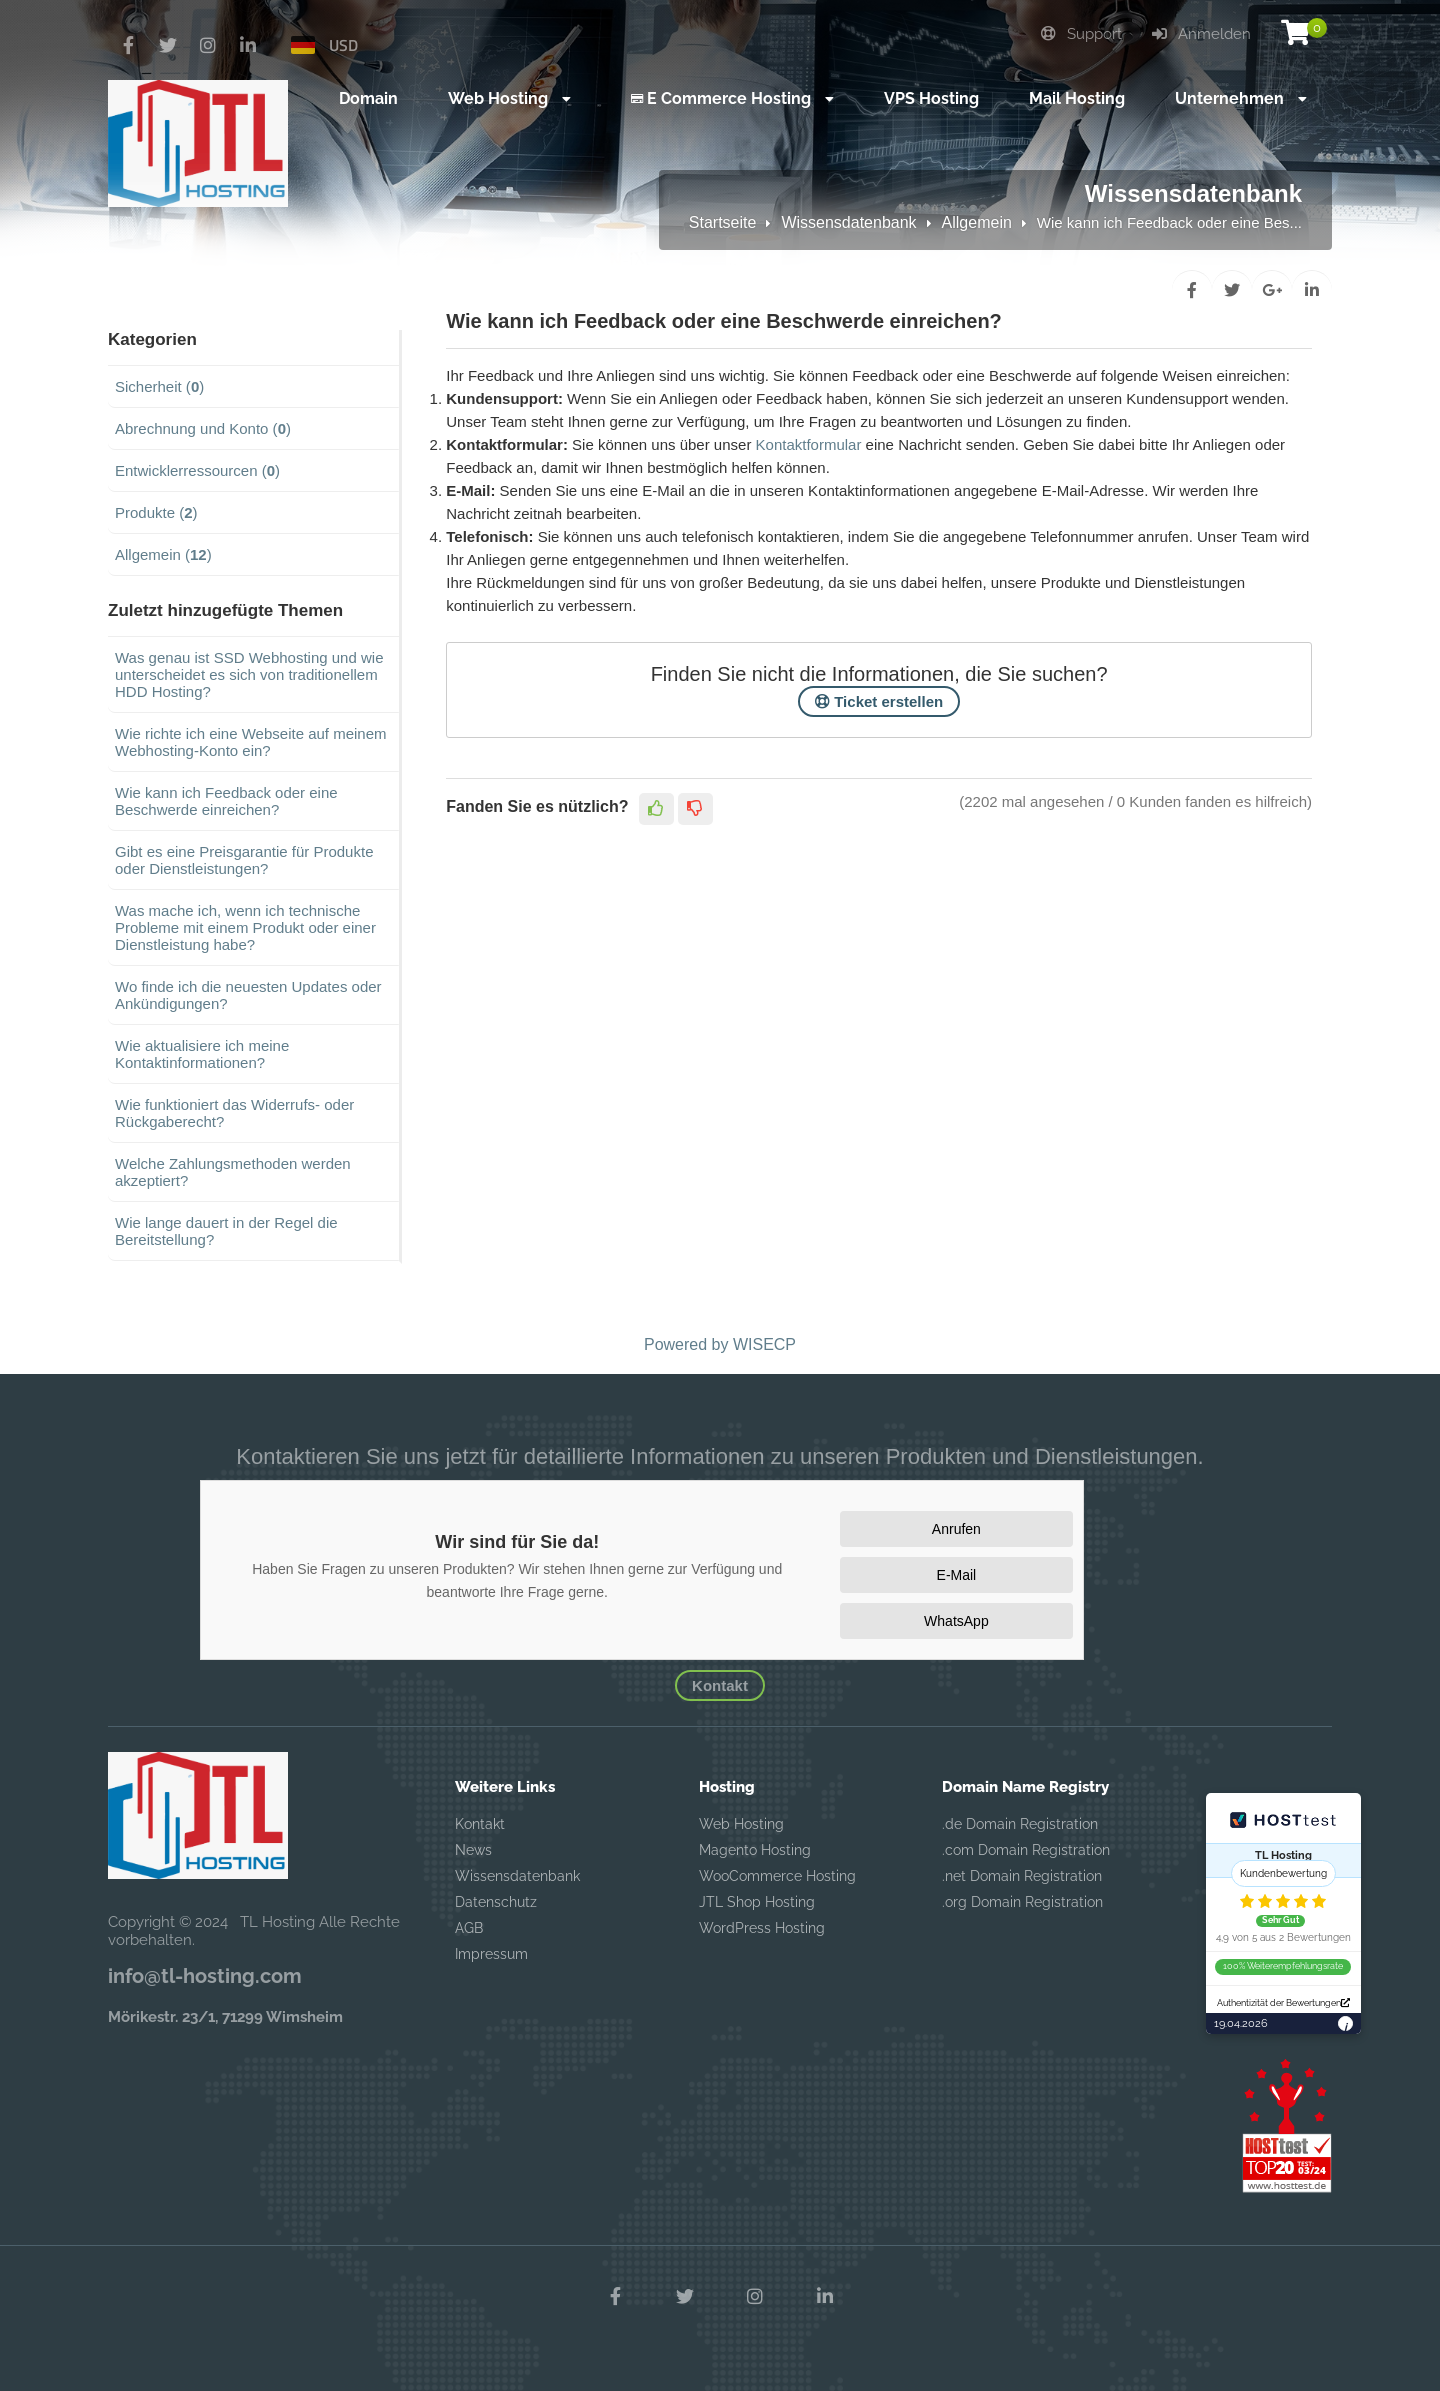 This screenshot has height=2391, width=1440. Describe the element at coordinates (809, 444) in the screenshot. I see `Kontaktformular` at that location.